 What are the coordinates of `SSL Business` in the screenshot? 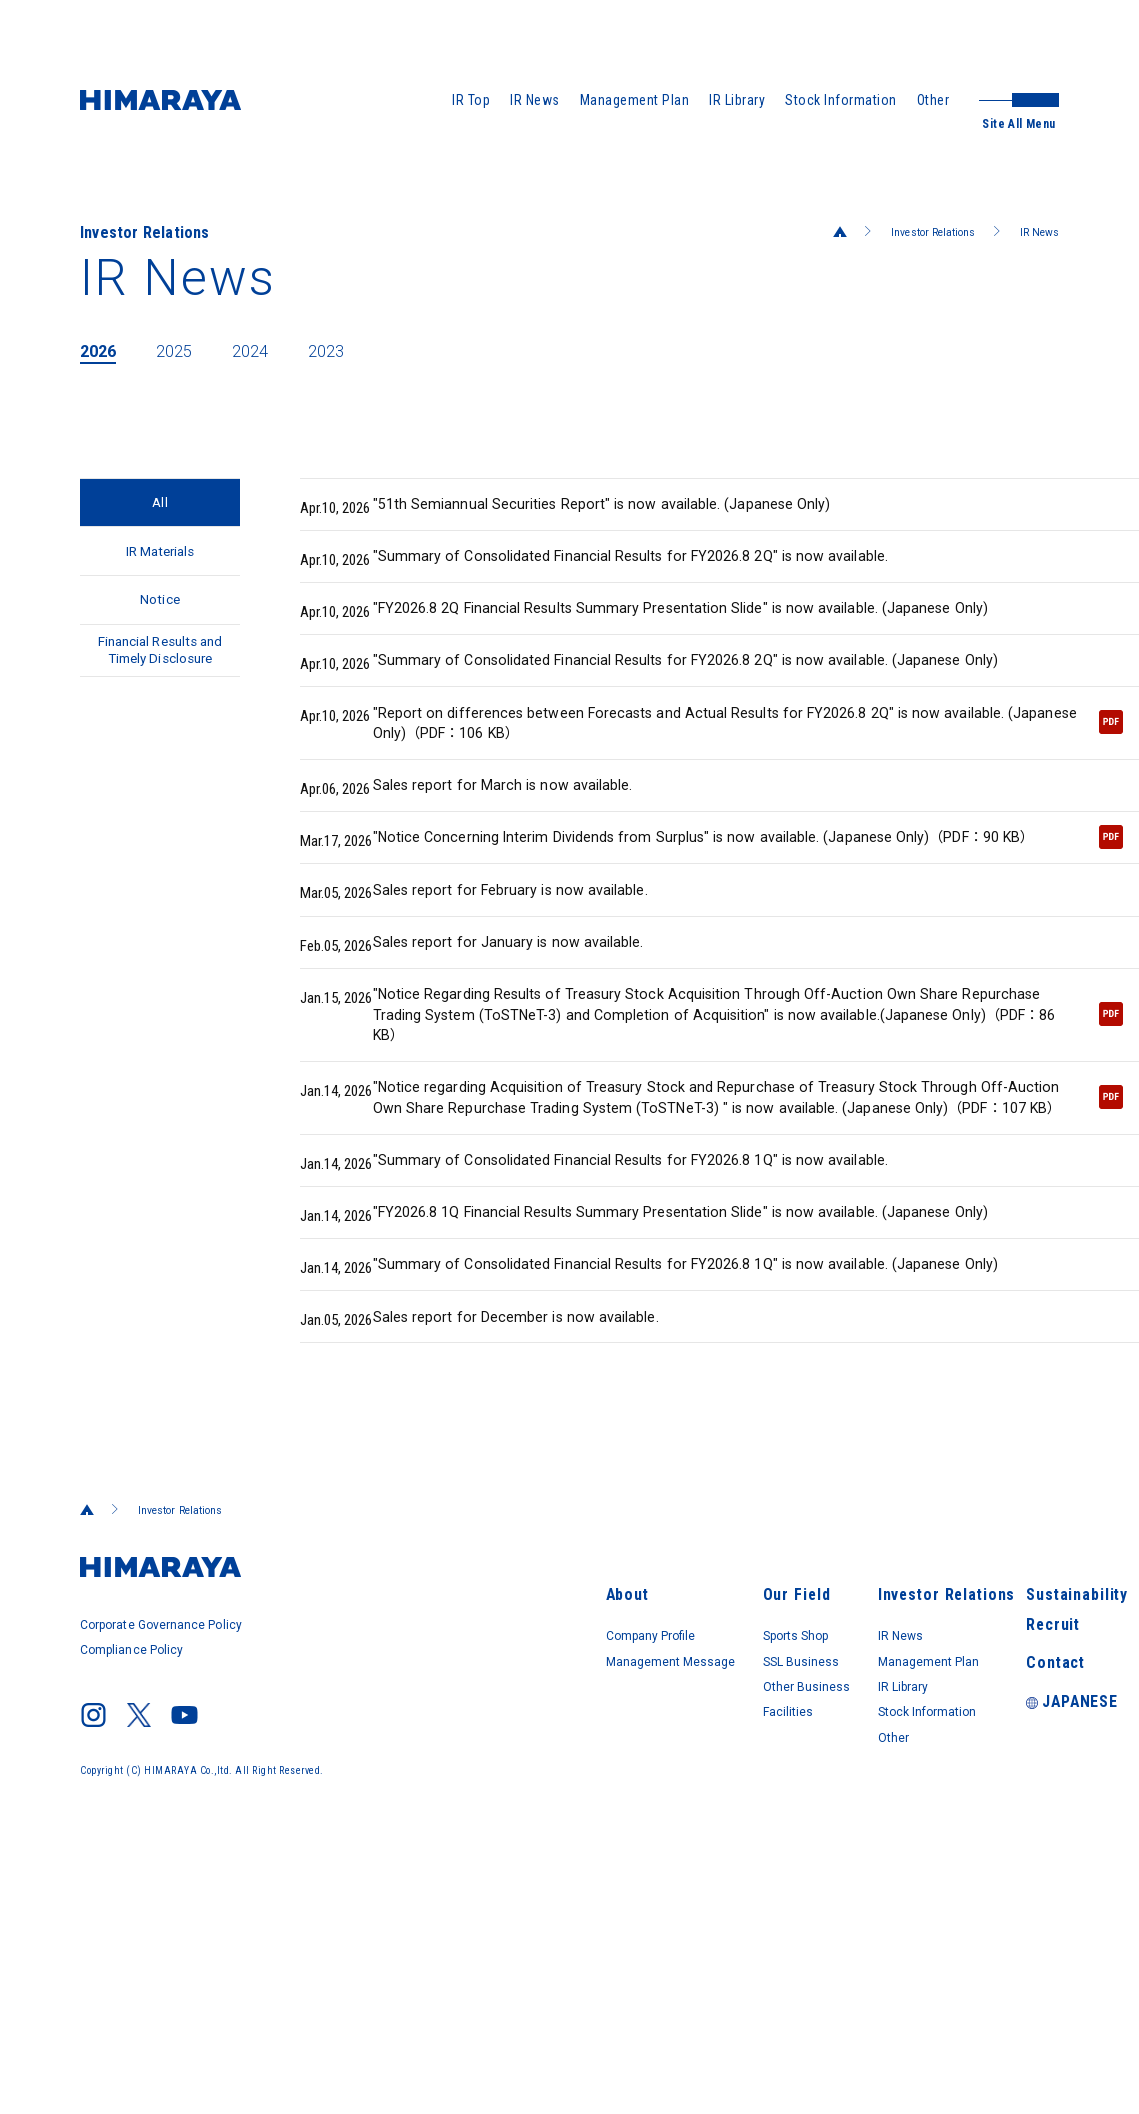 It's located at (628, 1863).